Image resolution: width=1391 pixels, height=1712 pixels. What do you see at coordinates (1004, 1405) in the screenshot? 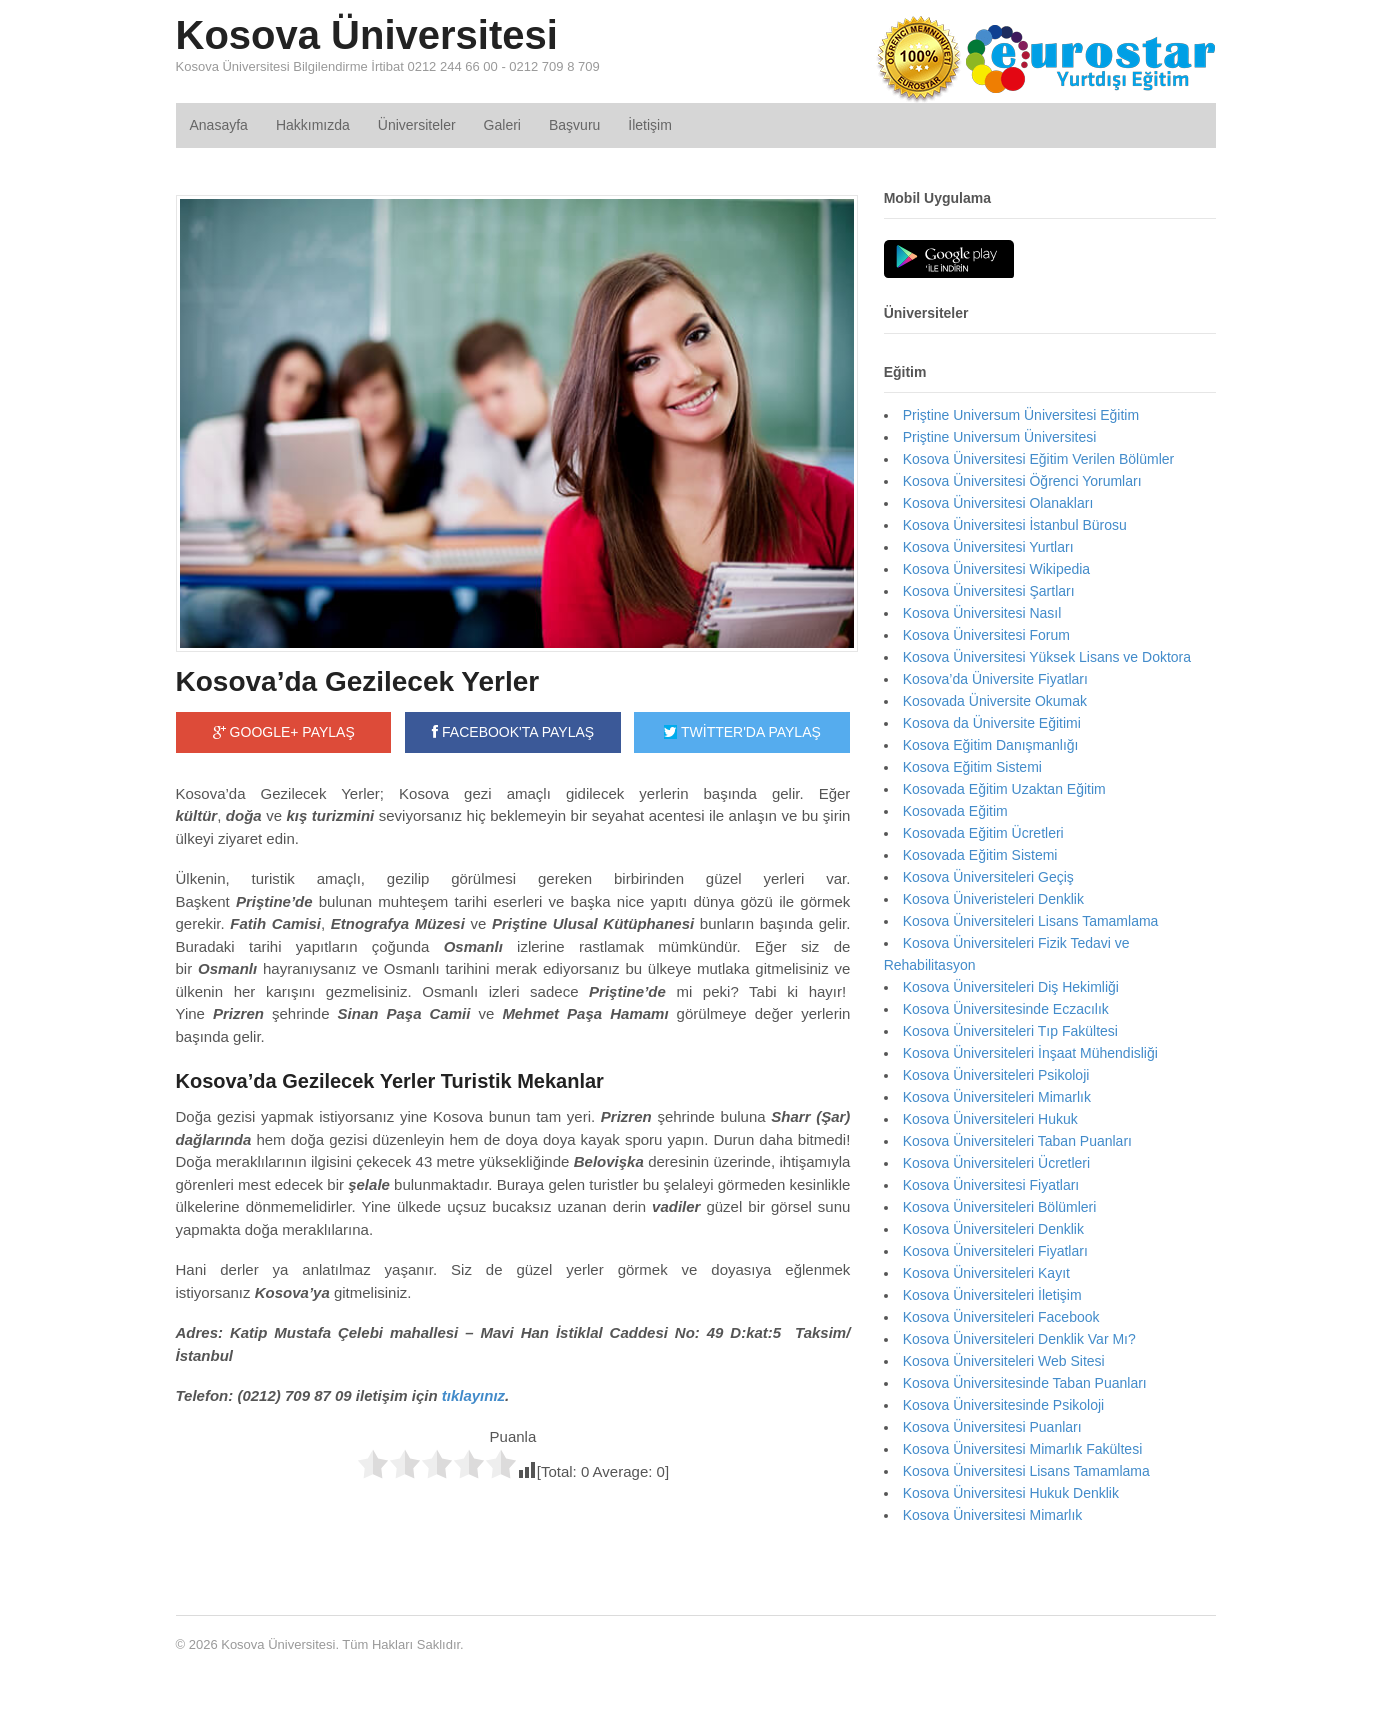
I see `Kosova Üniversitesinde Psikoloji` at bounding box center [1004, 1405].